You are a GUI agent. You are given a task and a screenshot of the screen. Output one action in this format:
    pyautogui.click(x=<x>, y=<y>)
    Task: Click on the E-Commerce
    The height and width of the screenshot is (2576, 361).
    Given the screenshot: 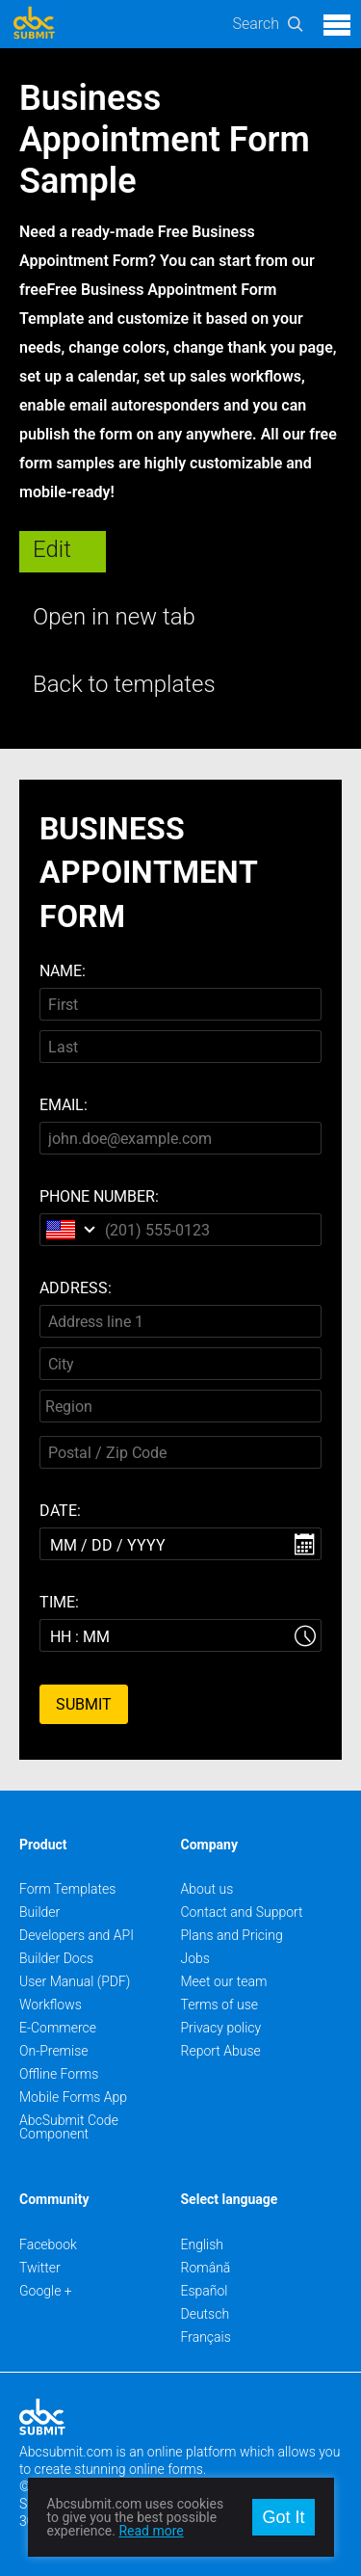 What is the action you would take?
    pyautogui.click(x=57, y=2027)
    